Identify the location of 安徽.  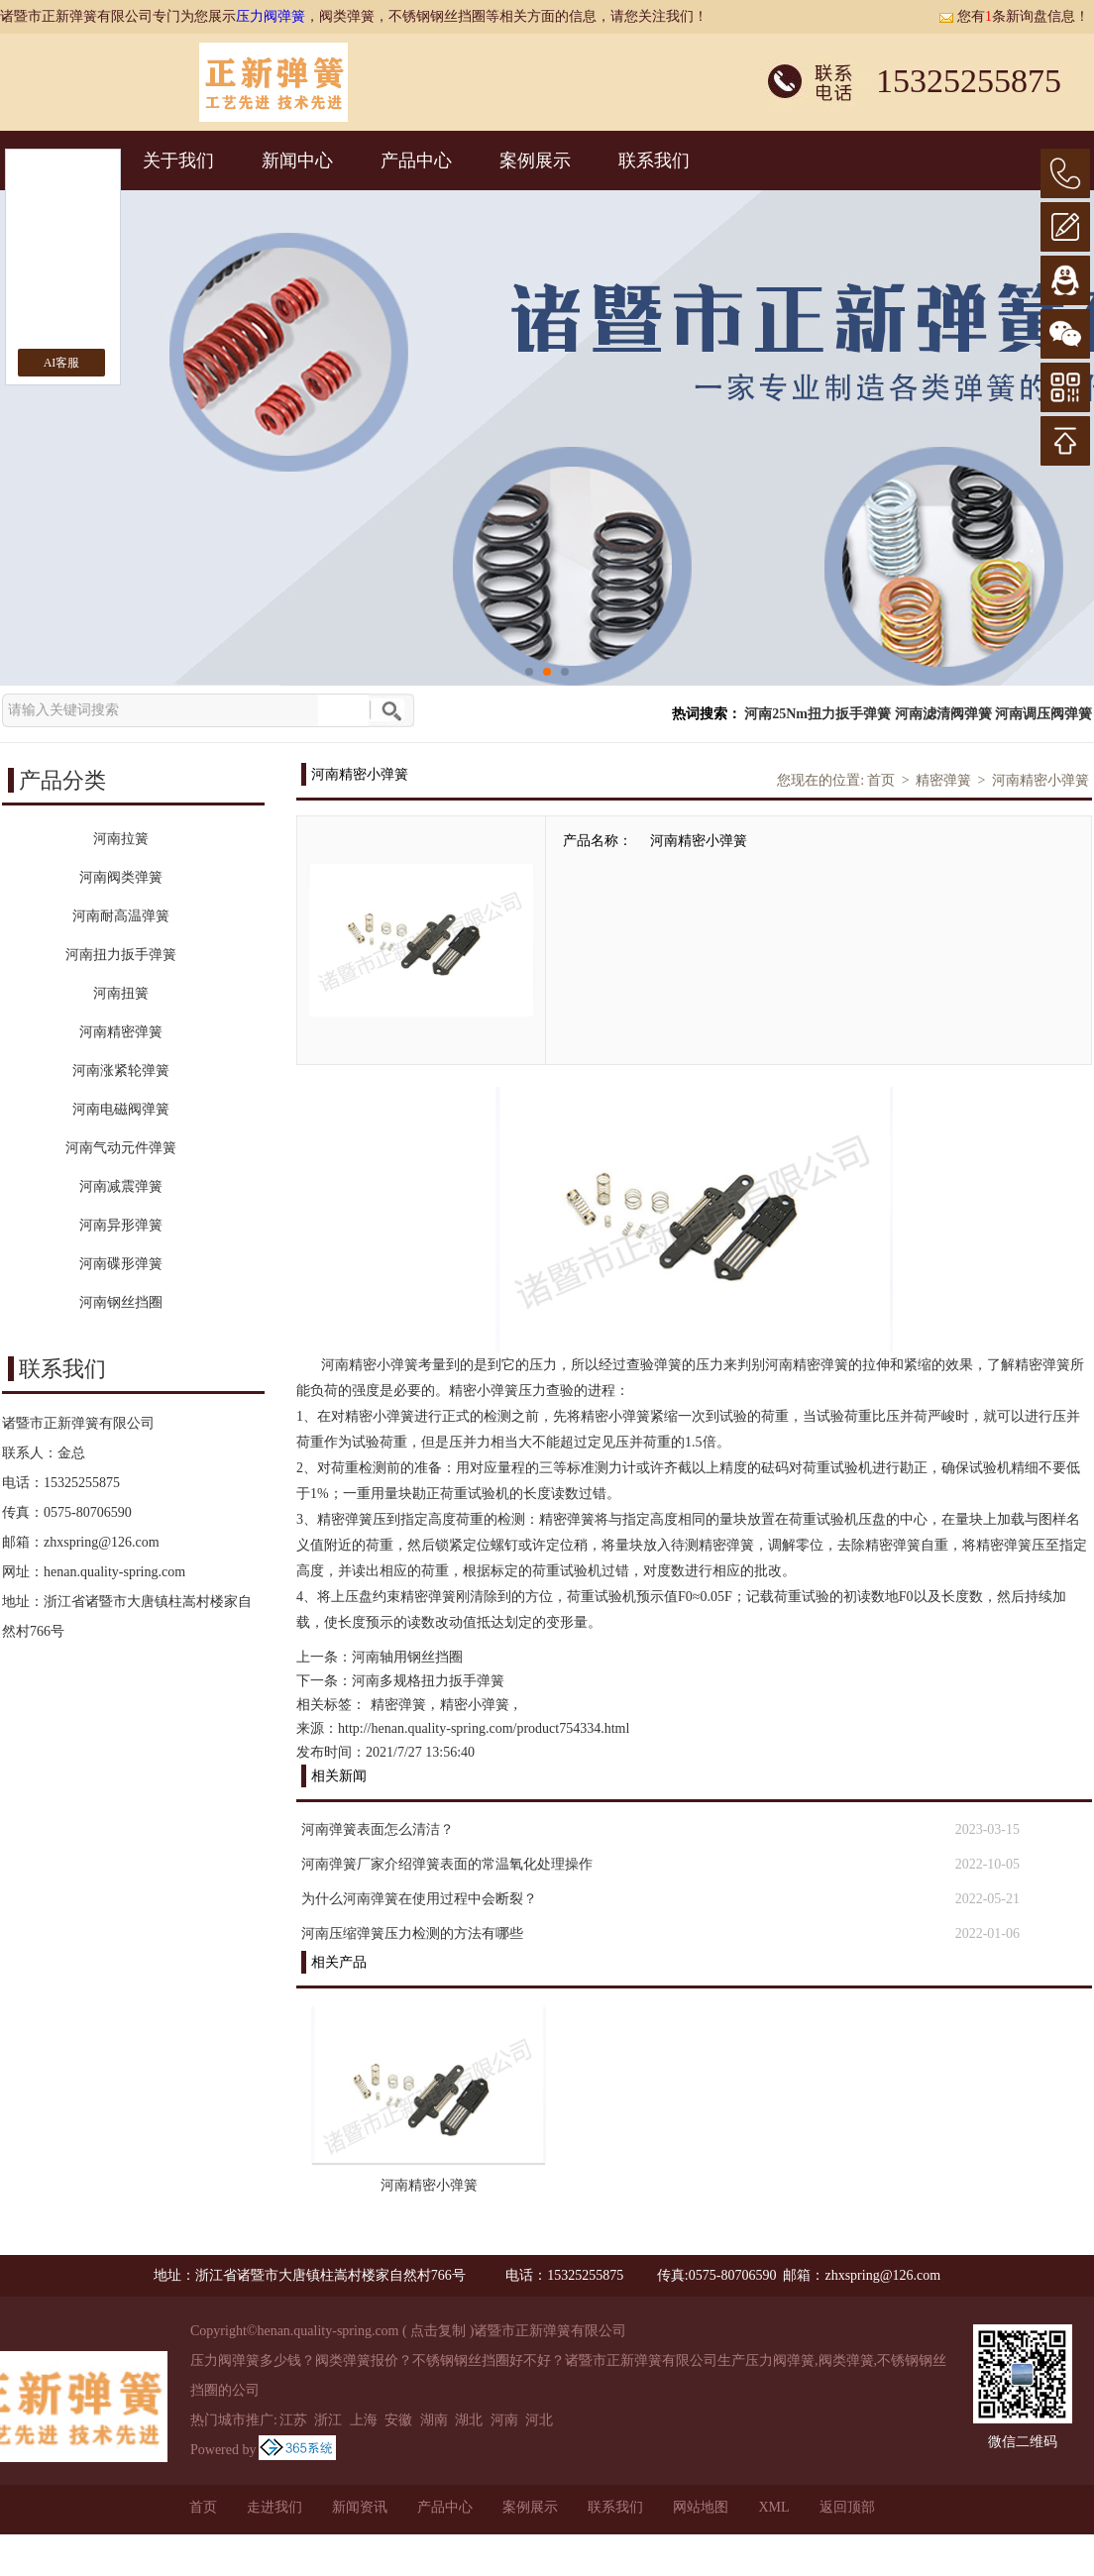
(398, 2420).